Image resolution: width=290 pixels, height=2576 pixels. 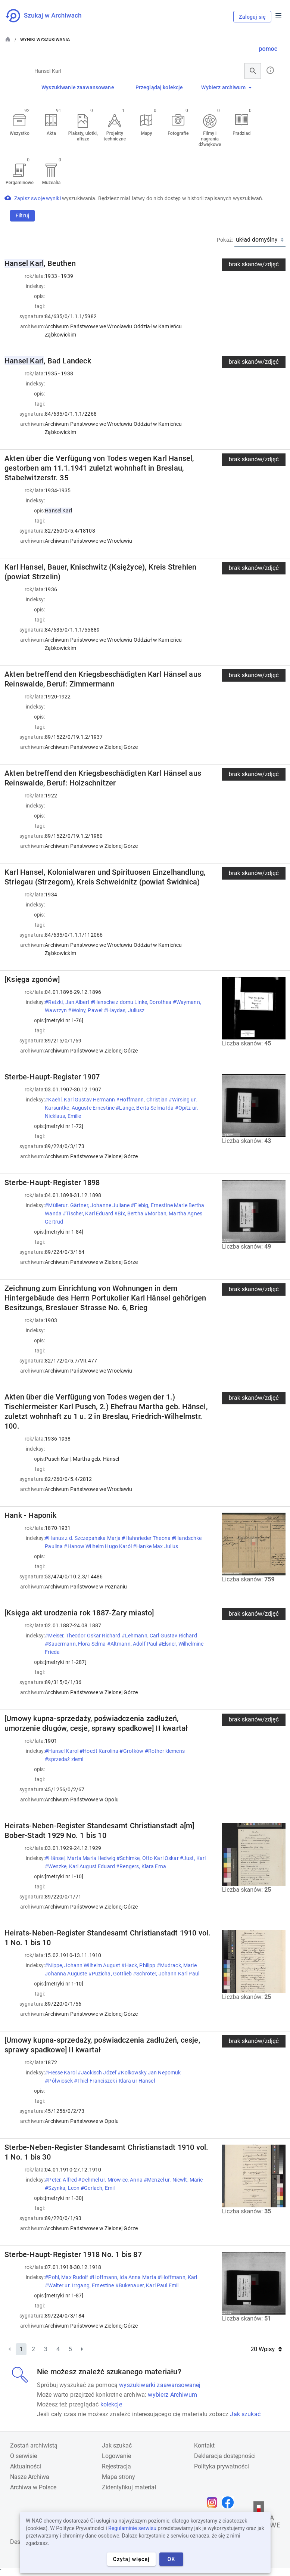 I want to click on #Hesse Karol, so click(x=61, y=2073).